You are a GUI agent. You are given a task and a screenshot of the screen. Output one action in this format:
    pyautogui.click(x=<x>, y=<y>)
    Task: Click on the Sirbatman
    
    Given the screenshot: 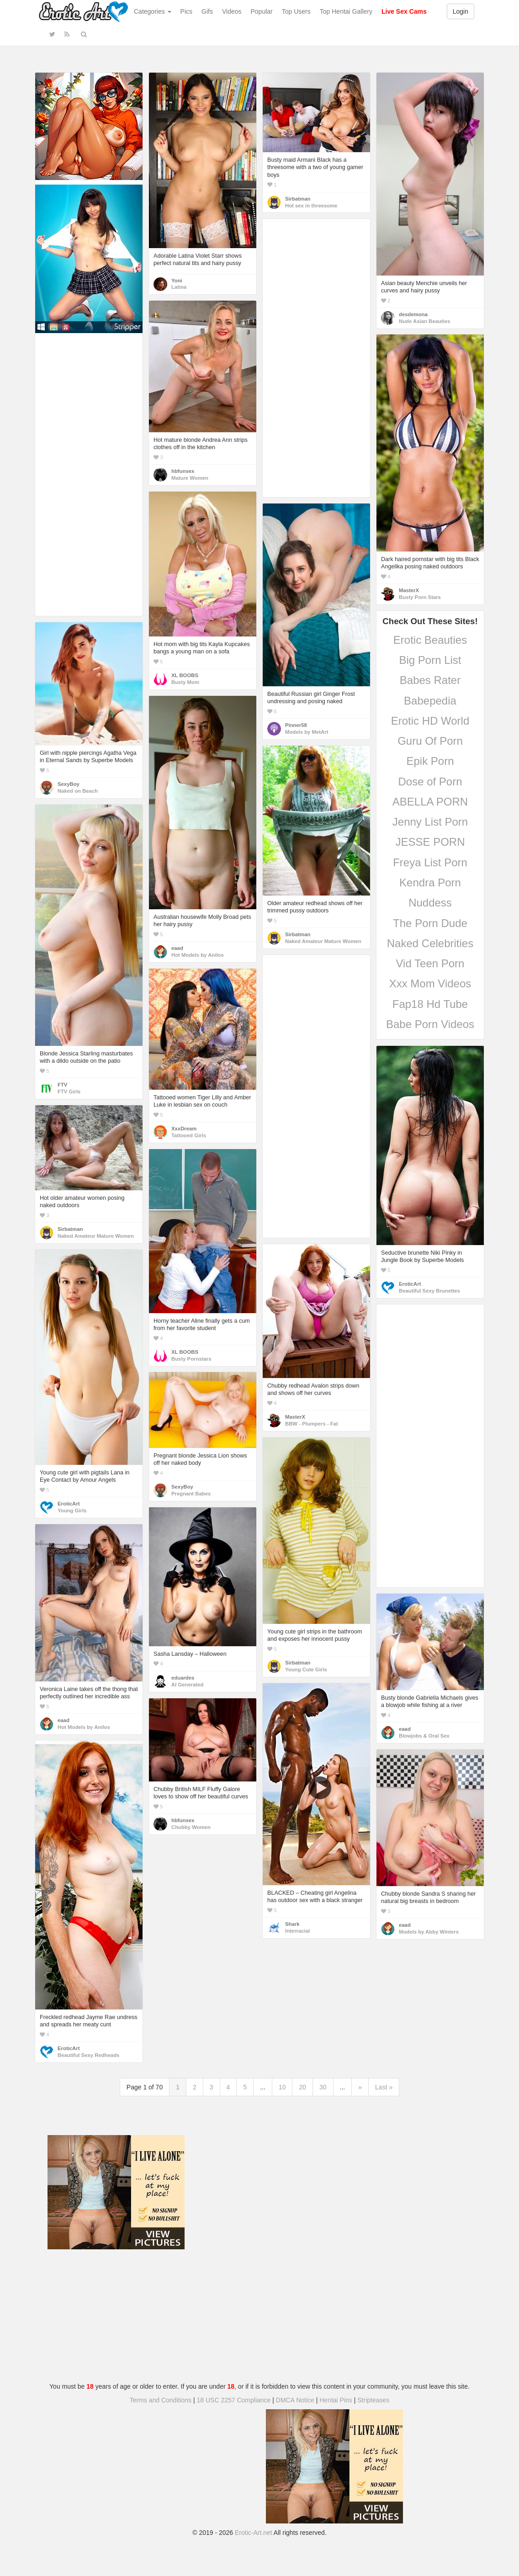 What is the action you would take?
    pyautogui.click(x=297, y=198)
    